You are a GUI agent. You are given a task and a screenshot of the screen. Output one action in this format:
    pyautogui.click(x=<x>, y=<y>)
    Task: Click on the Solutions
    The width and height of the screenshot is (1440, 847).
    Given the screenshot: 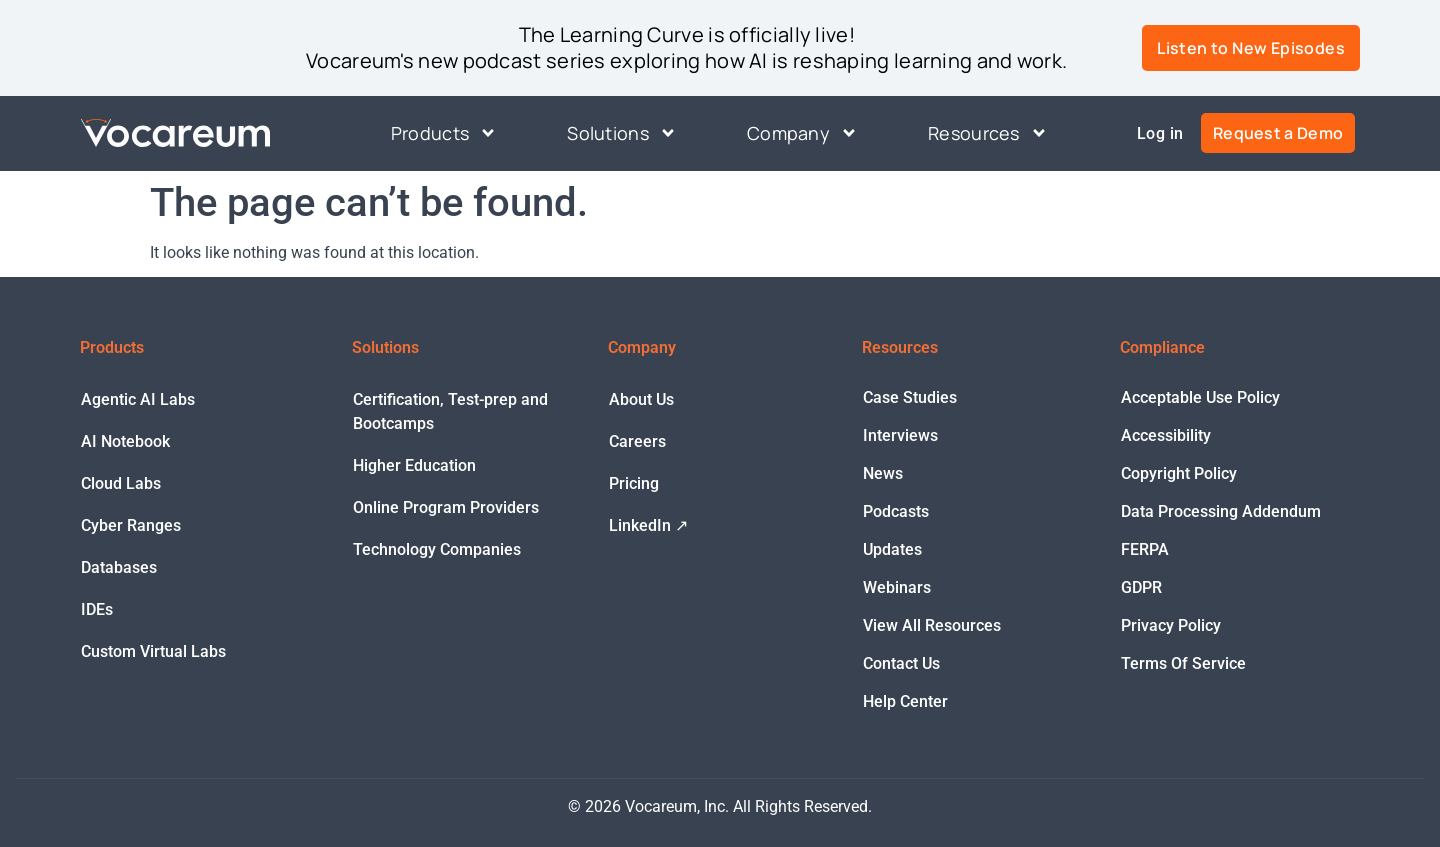 What is the action you would take?
    pyautogui.click(x=622, y=134)
    